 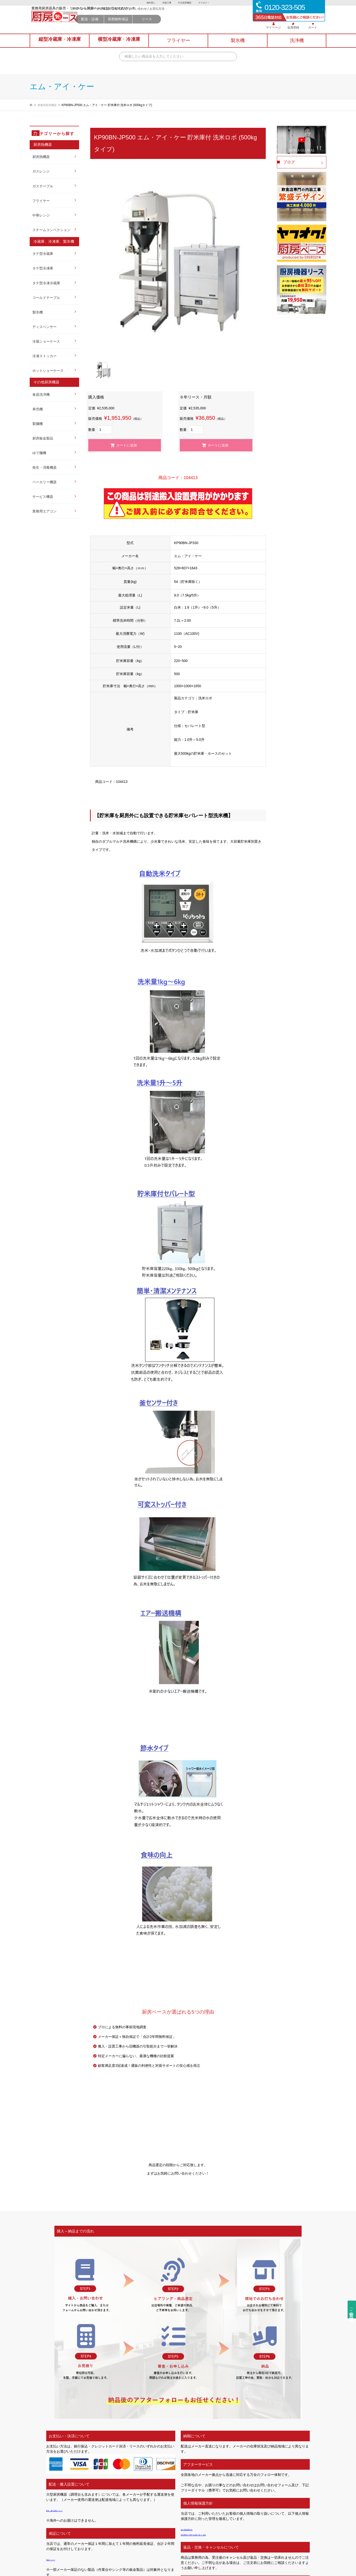 What do you see at coordinates (151, 2) in the screenshot?
I see `物件探し` at bounding box center [151, 2].